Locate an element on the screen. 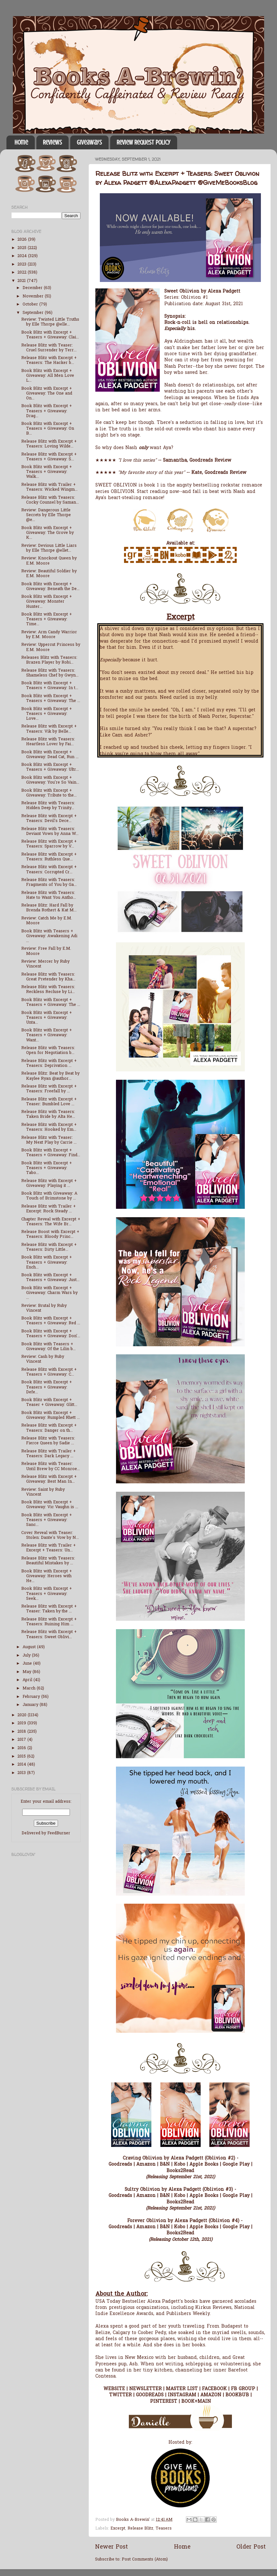  2026 is located at coordinates (22, 240).